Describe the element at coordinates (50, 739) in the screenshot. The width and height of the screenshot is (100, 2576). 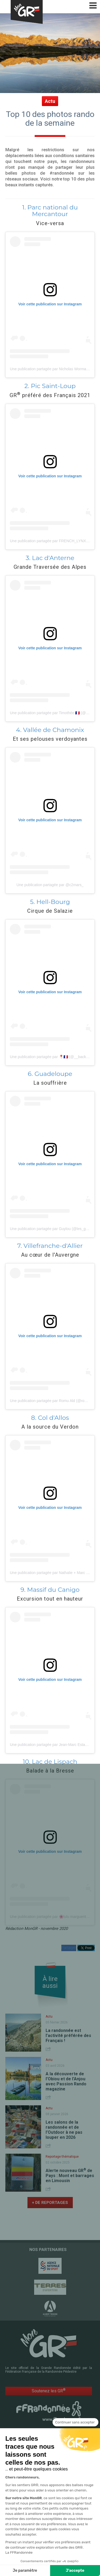
I see `Et ses pelouses verdoyantes` at that location.